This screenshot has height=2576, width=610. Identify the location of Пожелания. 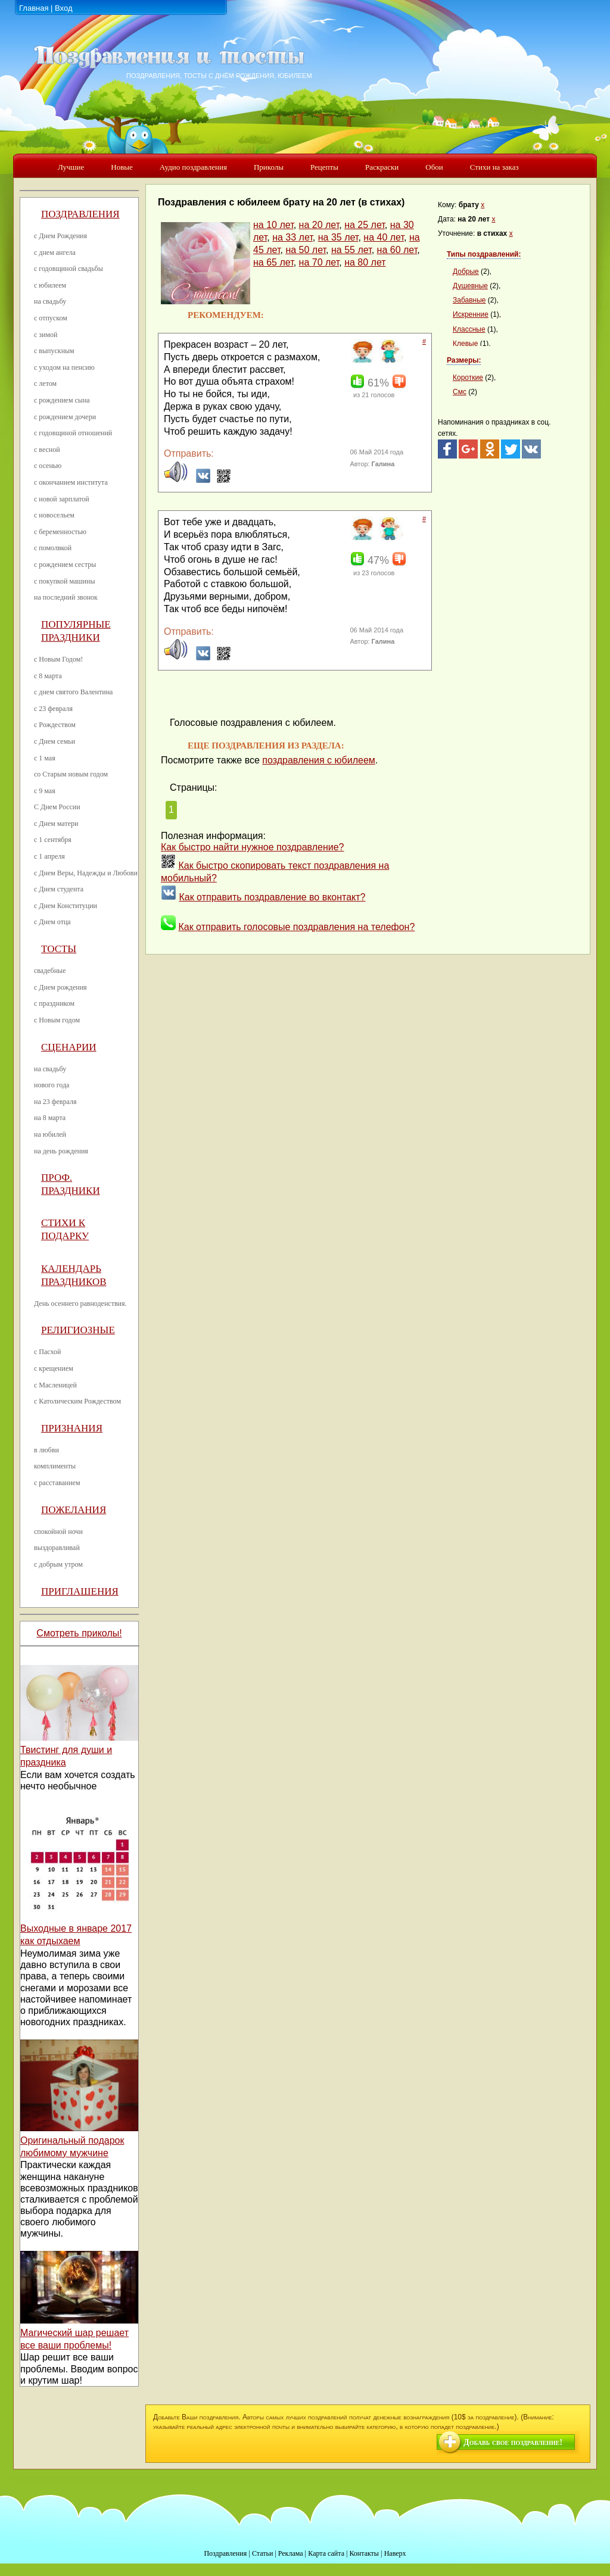
(73, 1509).